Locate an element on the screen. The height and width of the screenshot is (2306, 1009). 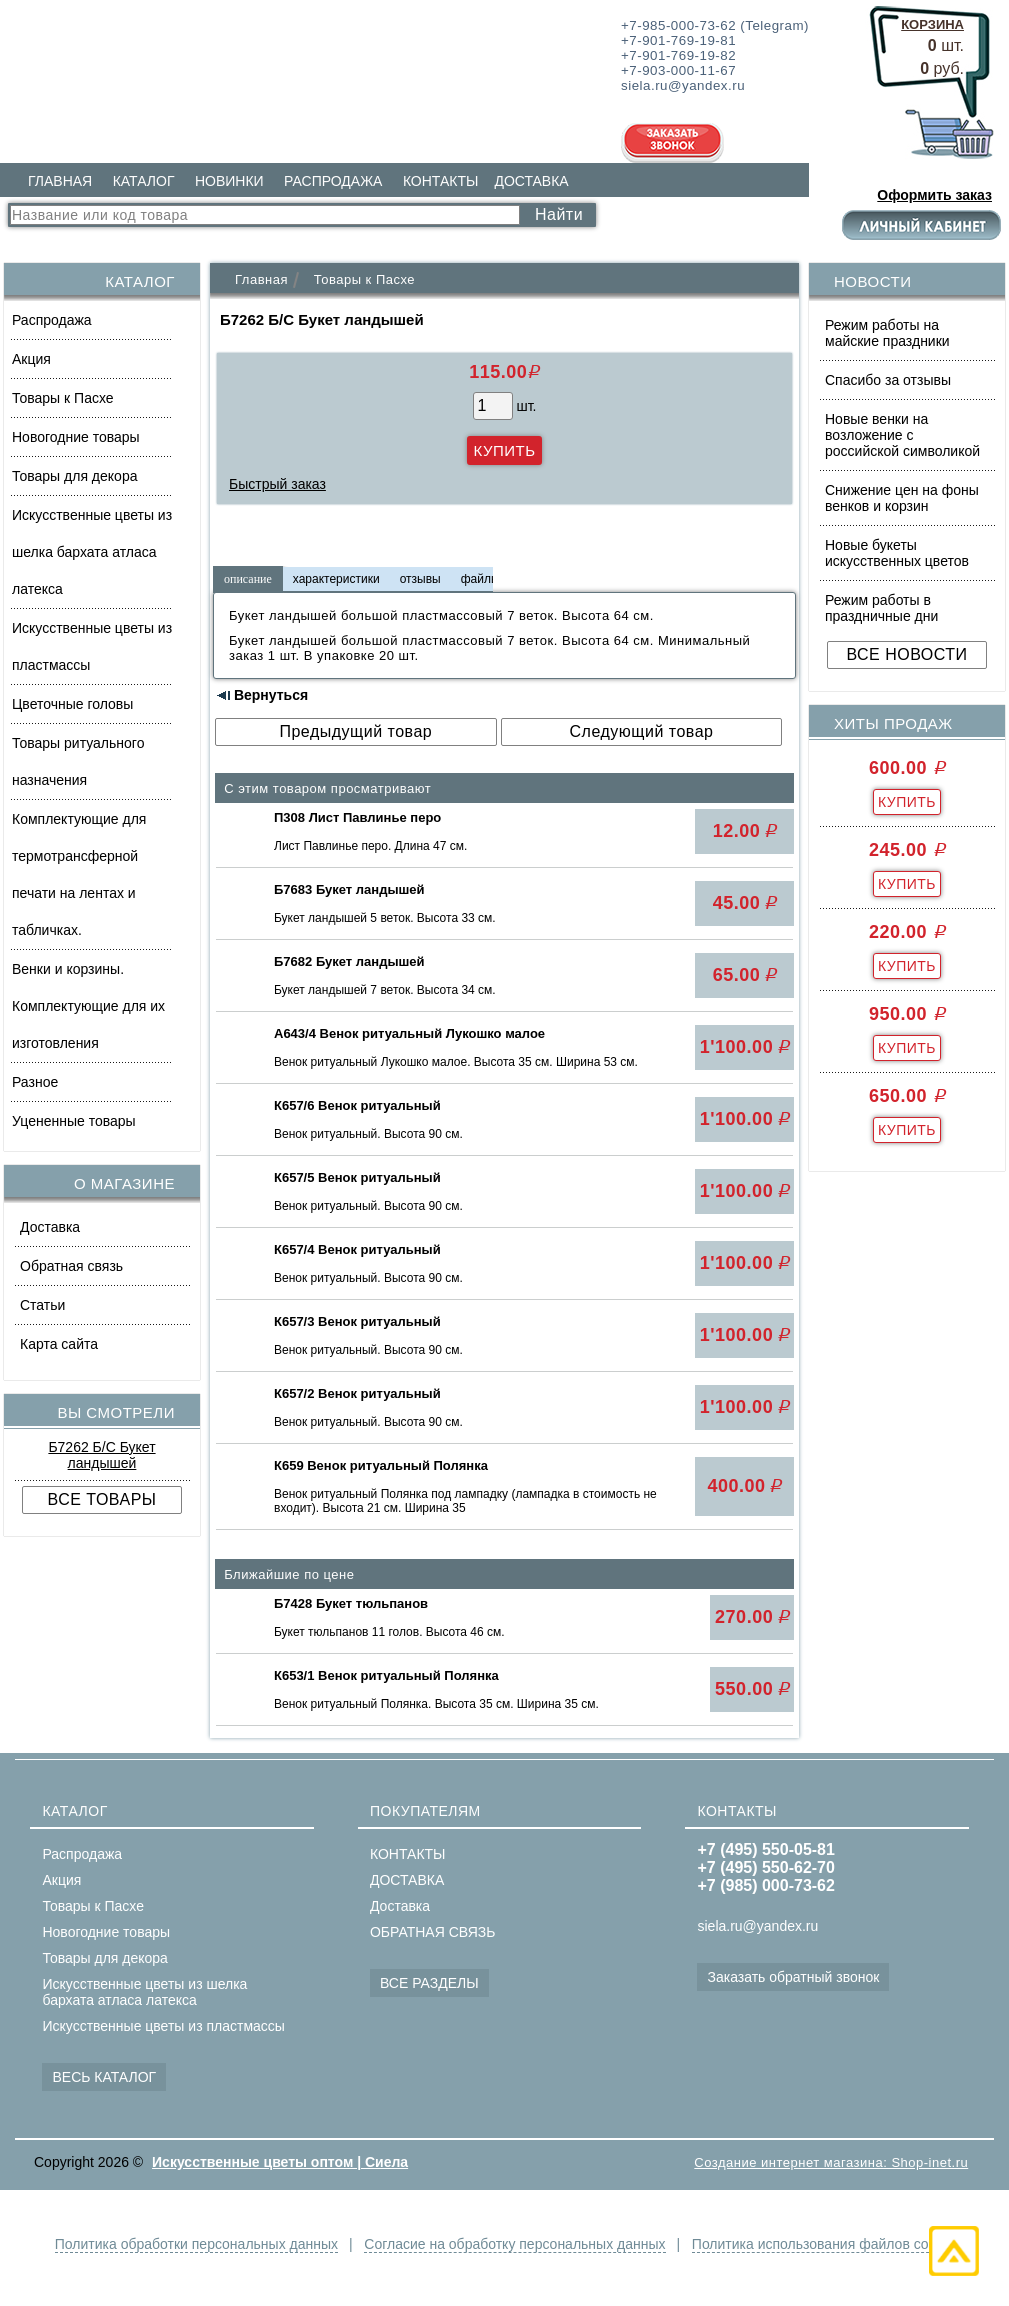
Товары для декора is located at coordinates (74, 476).